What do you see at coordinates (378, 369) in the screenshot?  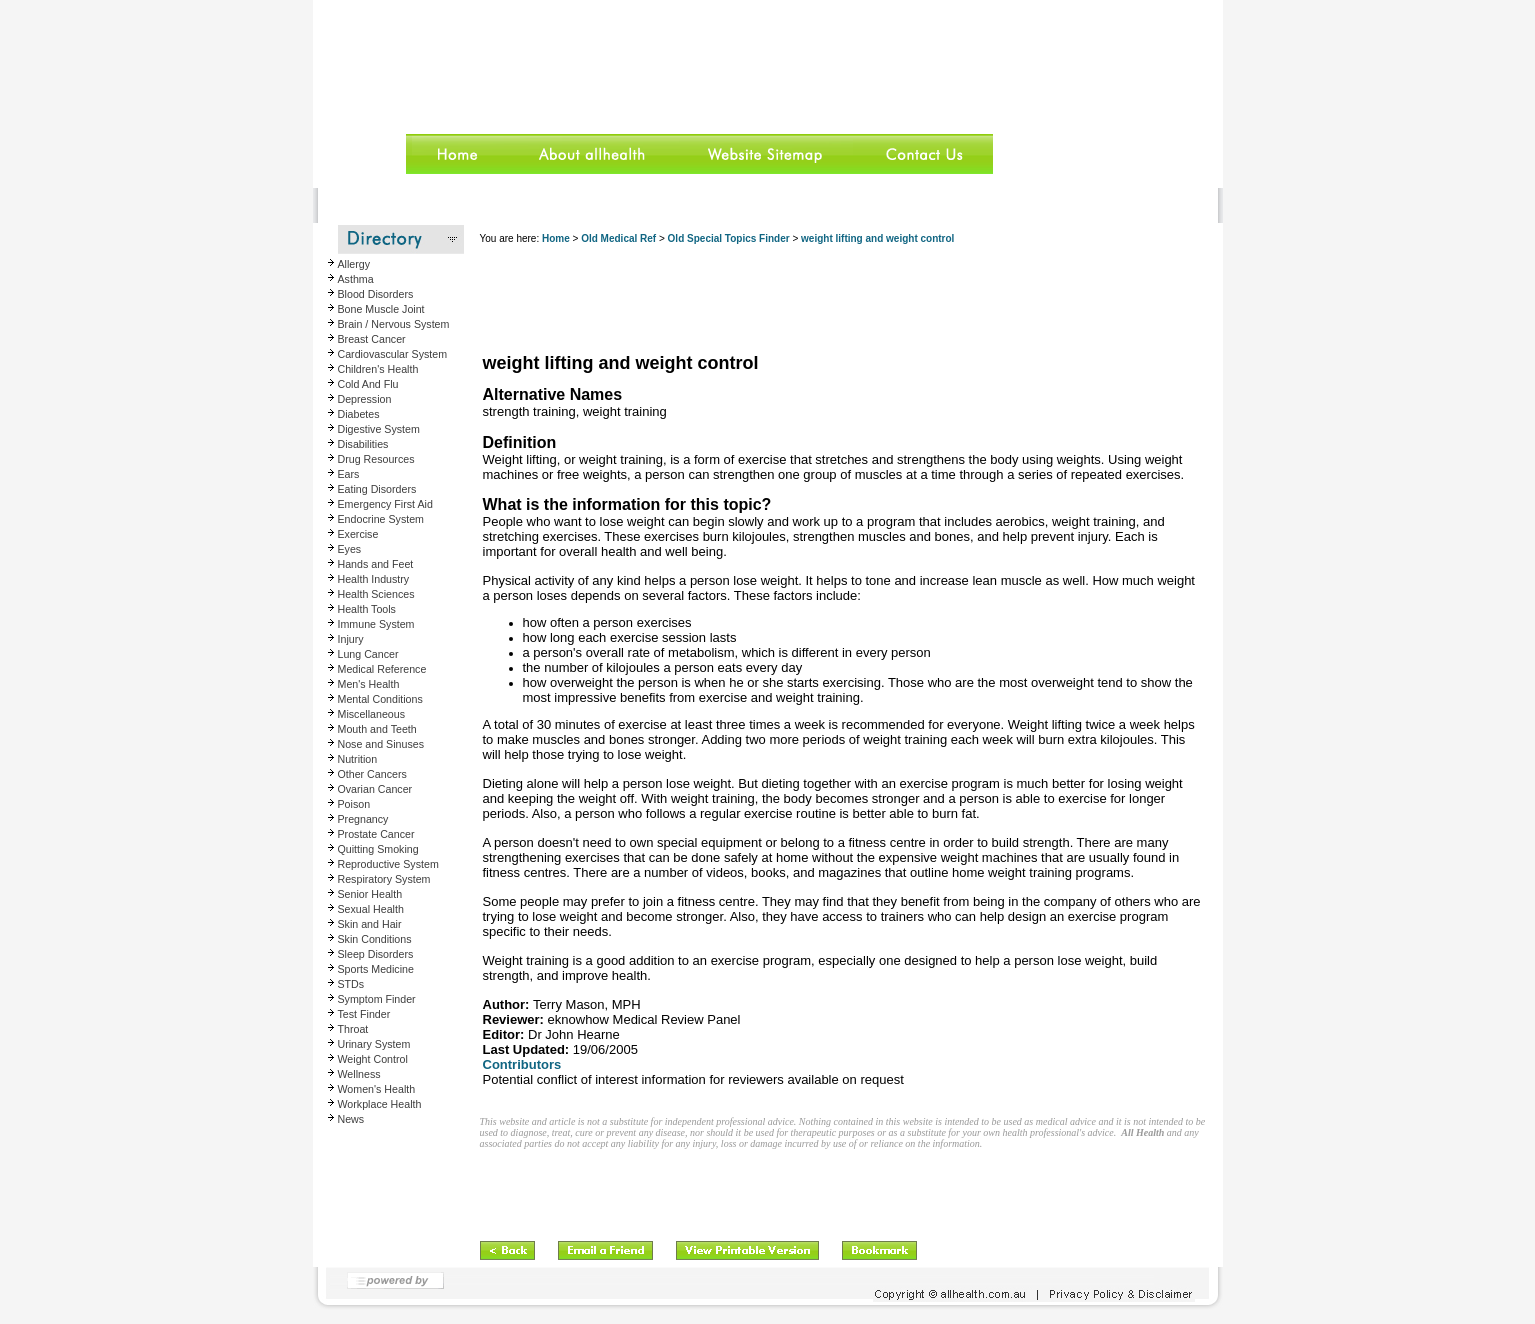 I see `Children's Health` at bounding box center [378, 369].